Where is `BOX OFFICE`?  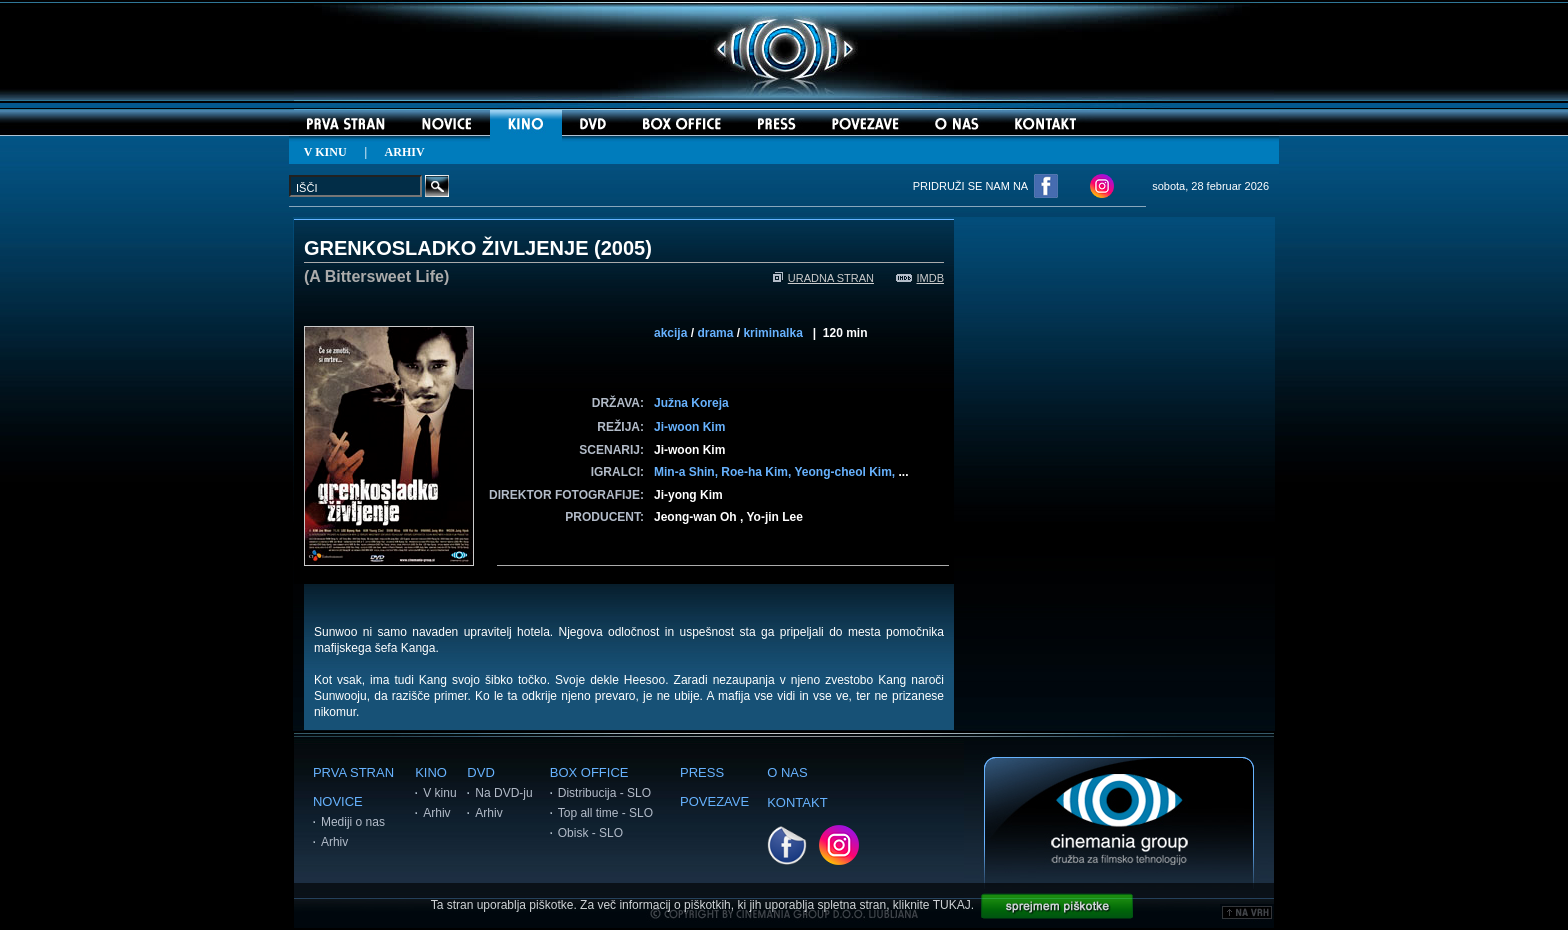
BOX OFFICE is located at coordinates (589, 772).